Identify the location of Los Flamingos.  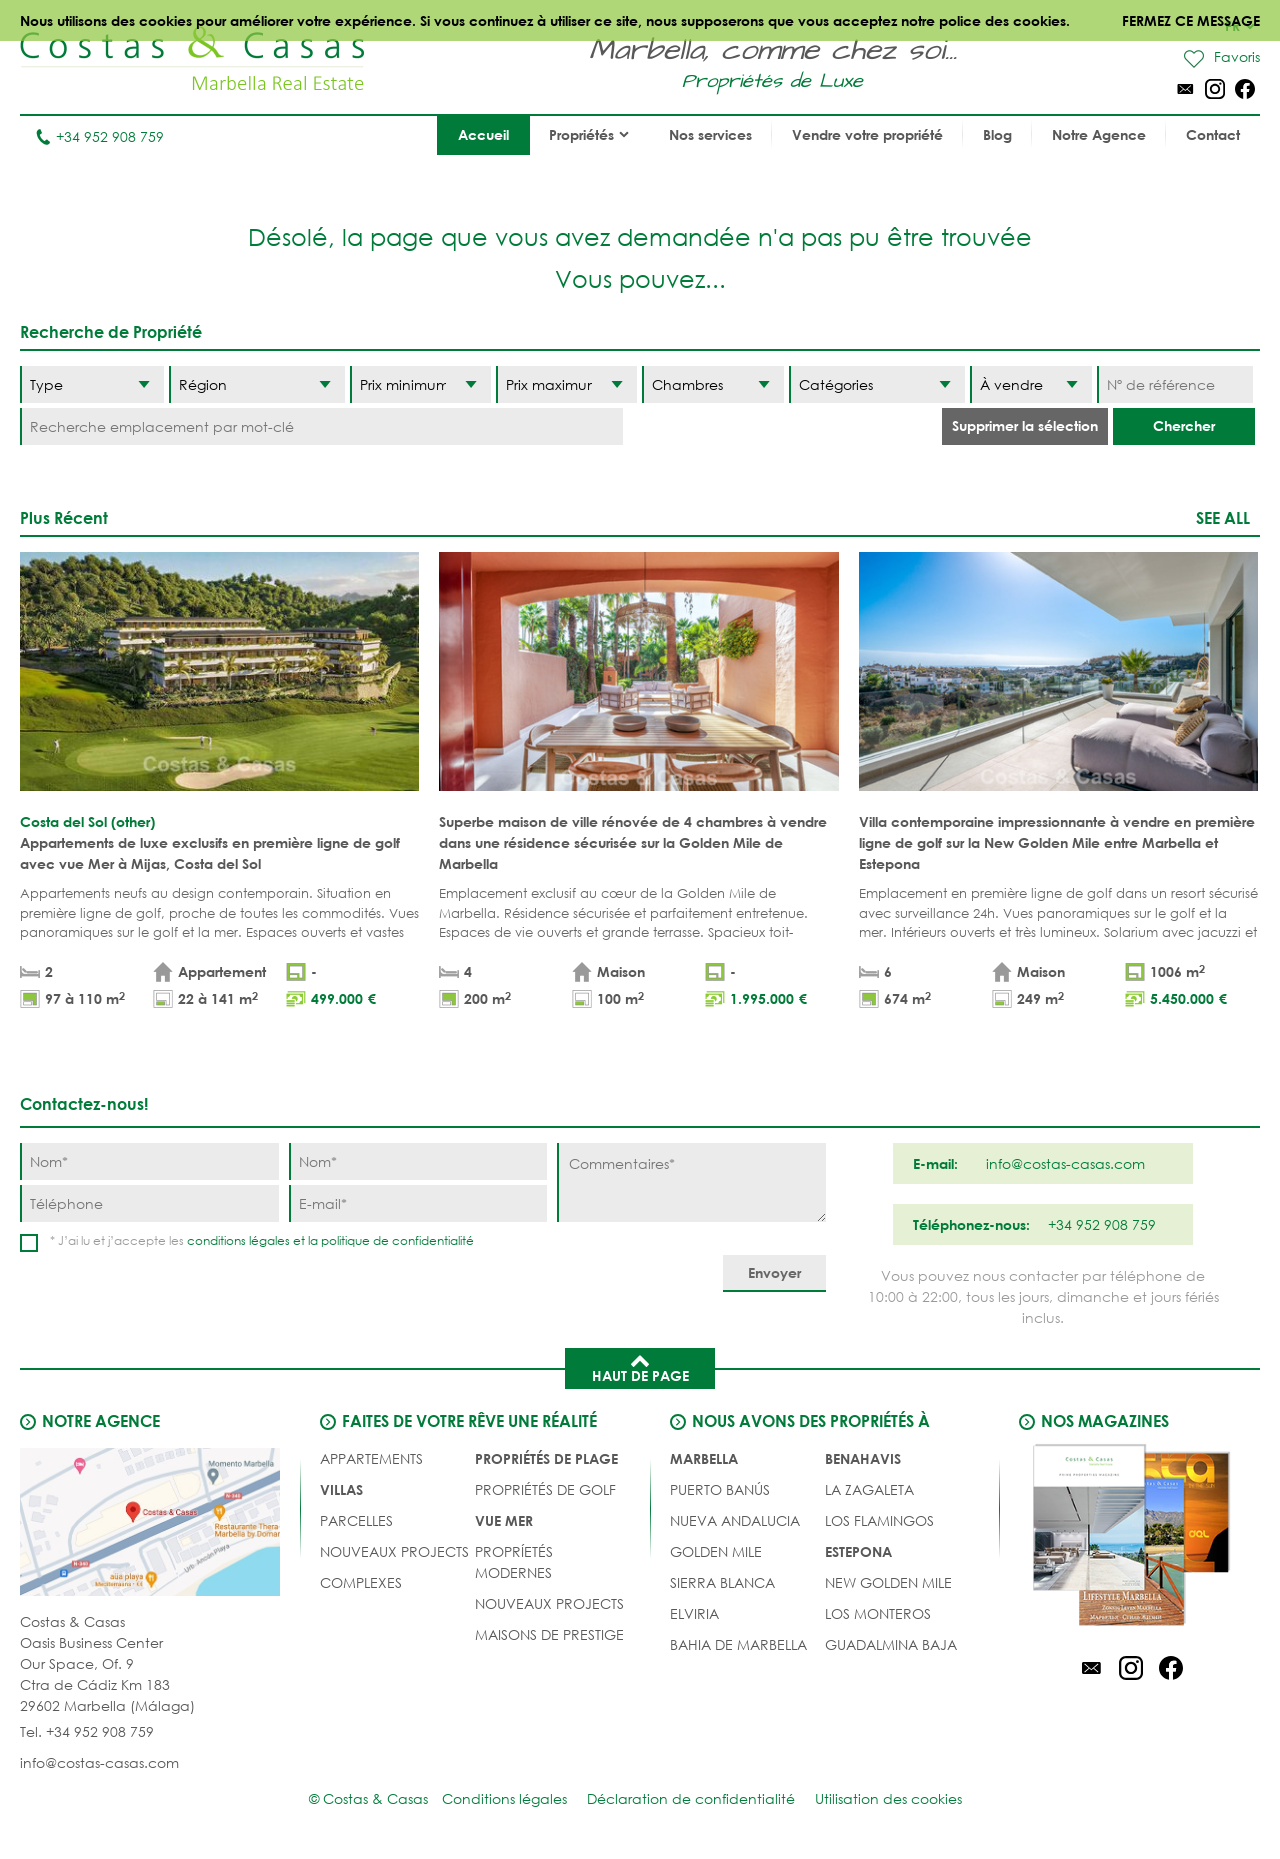
(879, 1520).